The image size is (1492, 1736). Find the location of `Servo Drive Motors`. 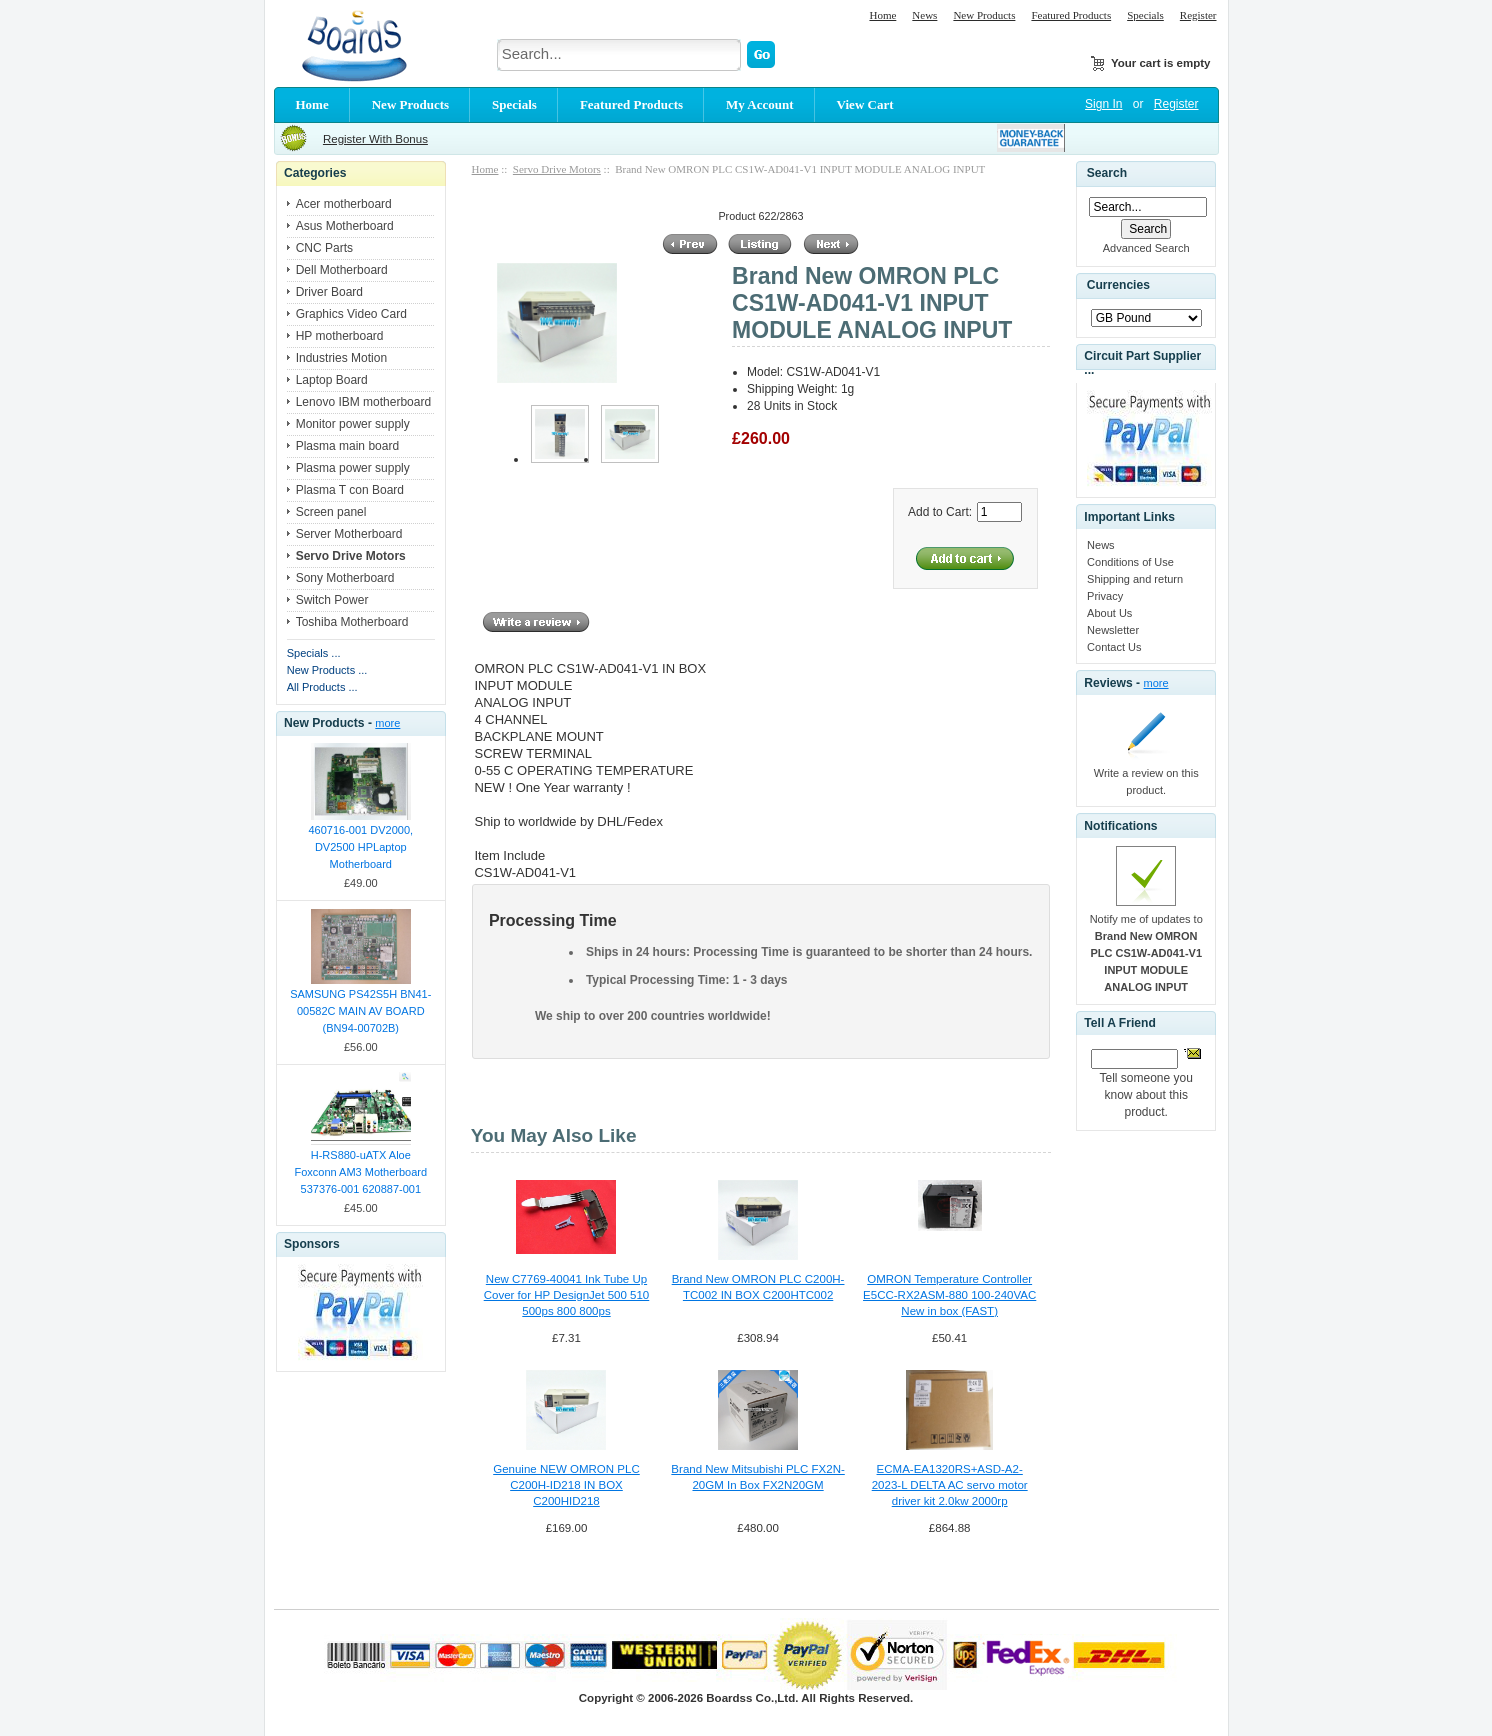

Servo Drive Motors is located at coordinates (557, 169).